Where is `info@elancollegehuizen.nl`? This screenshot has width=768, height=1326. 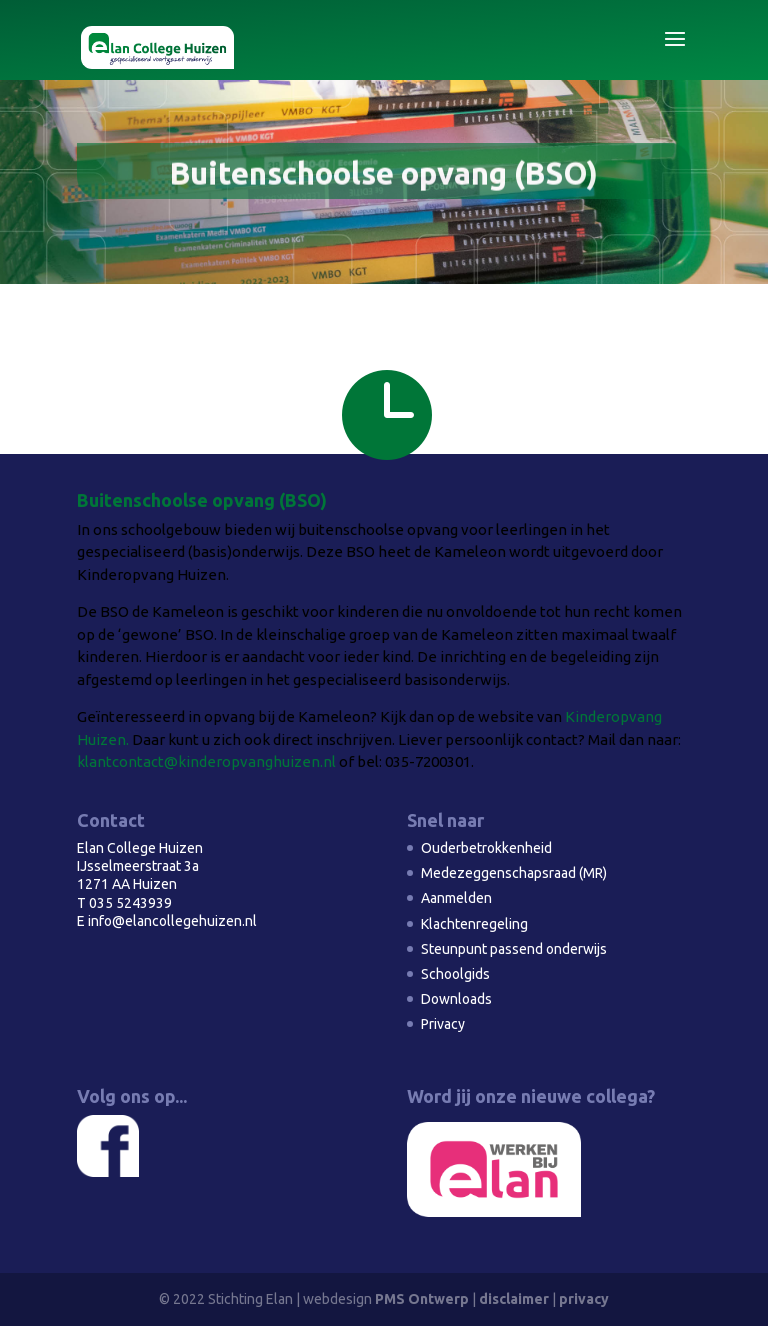
info@elancollegehuizen.nl is located at coordinates (172, 921).